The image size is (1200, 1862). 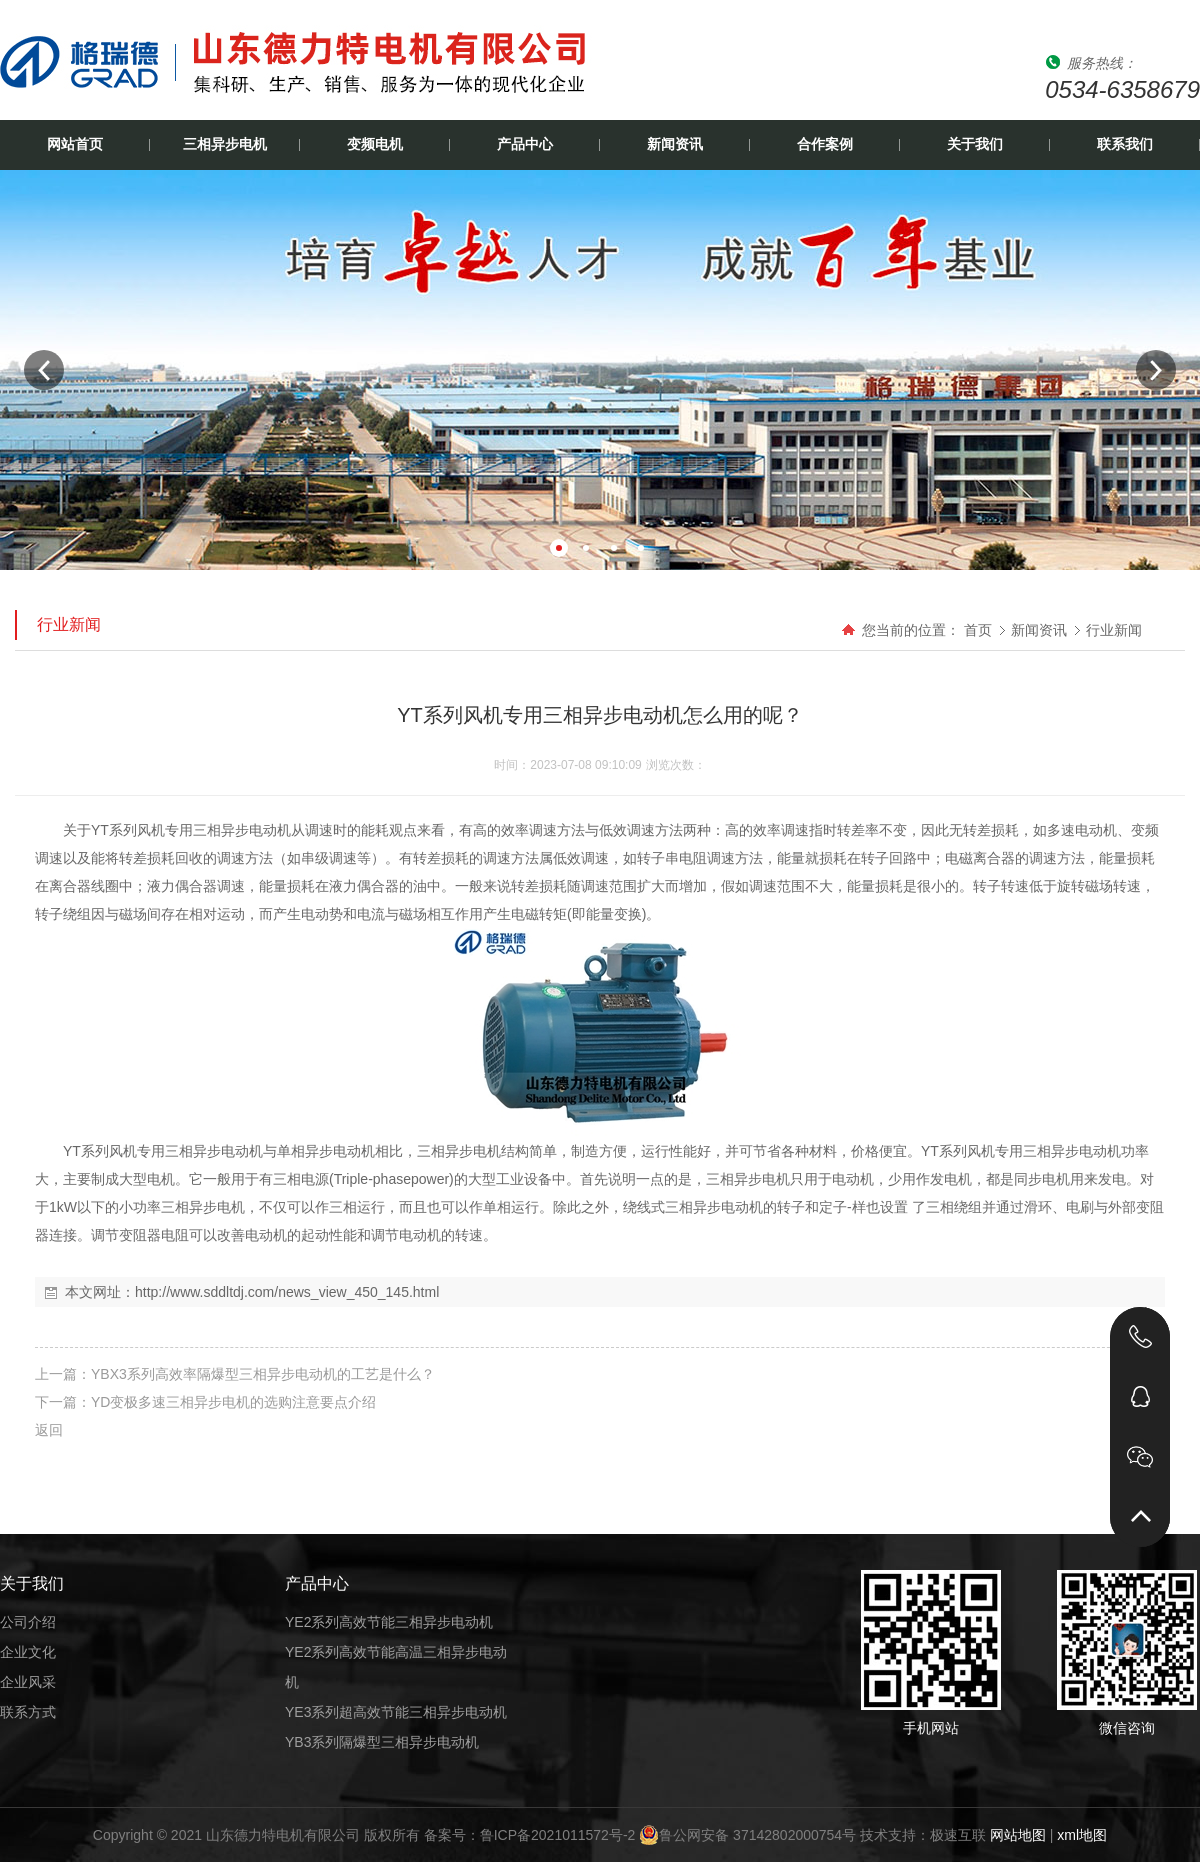 I want to click on 网站首页, so click(x=75, y=144).